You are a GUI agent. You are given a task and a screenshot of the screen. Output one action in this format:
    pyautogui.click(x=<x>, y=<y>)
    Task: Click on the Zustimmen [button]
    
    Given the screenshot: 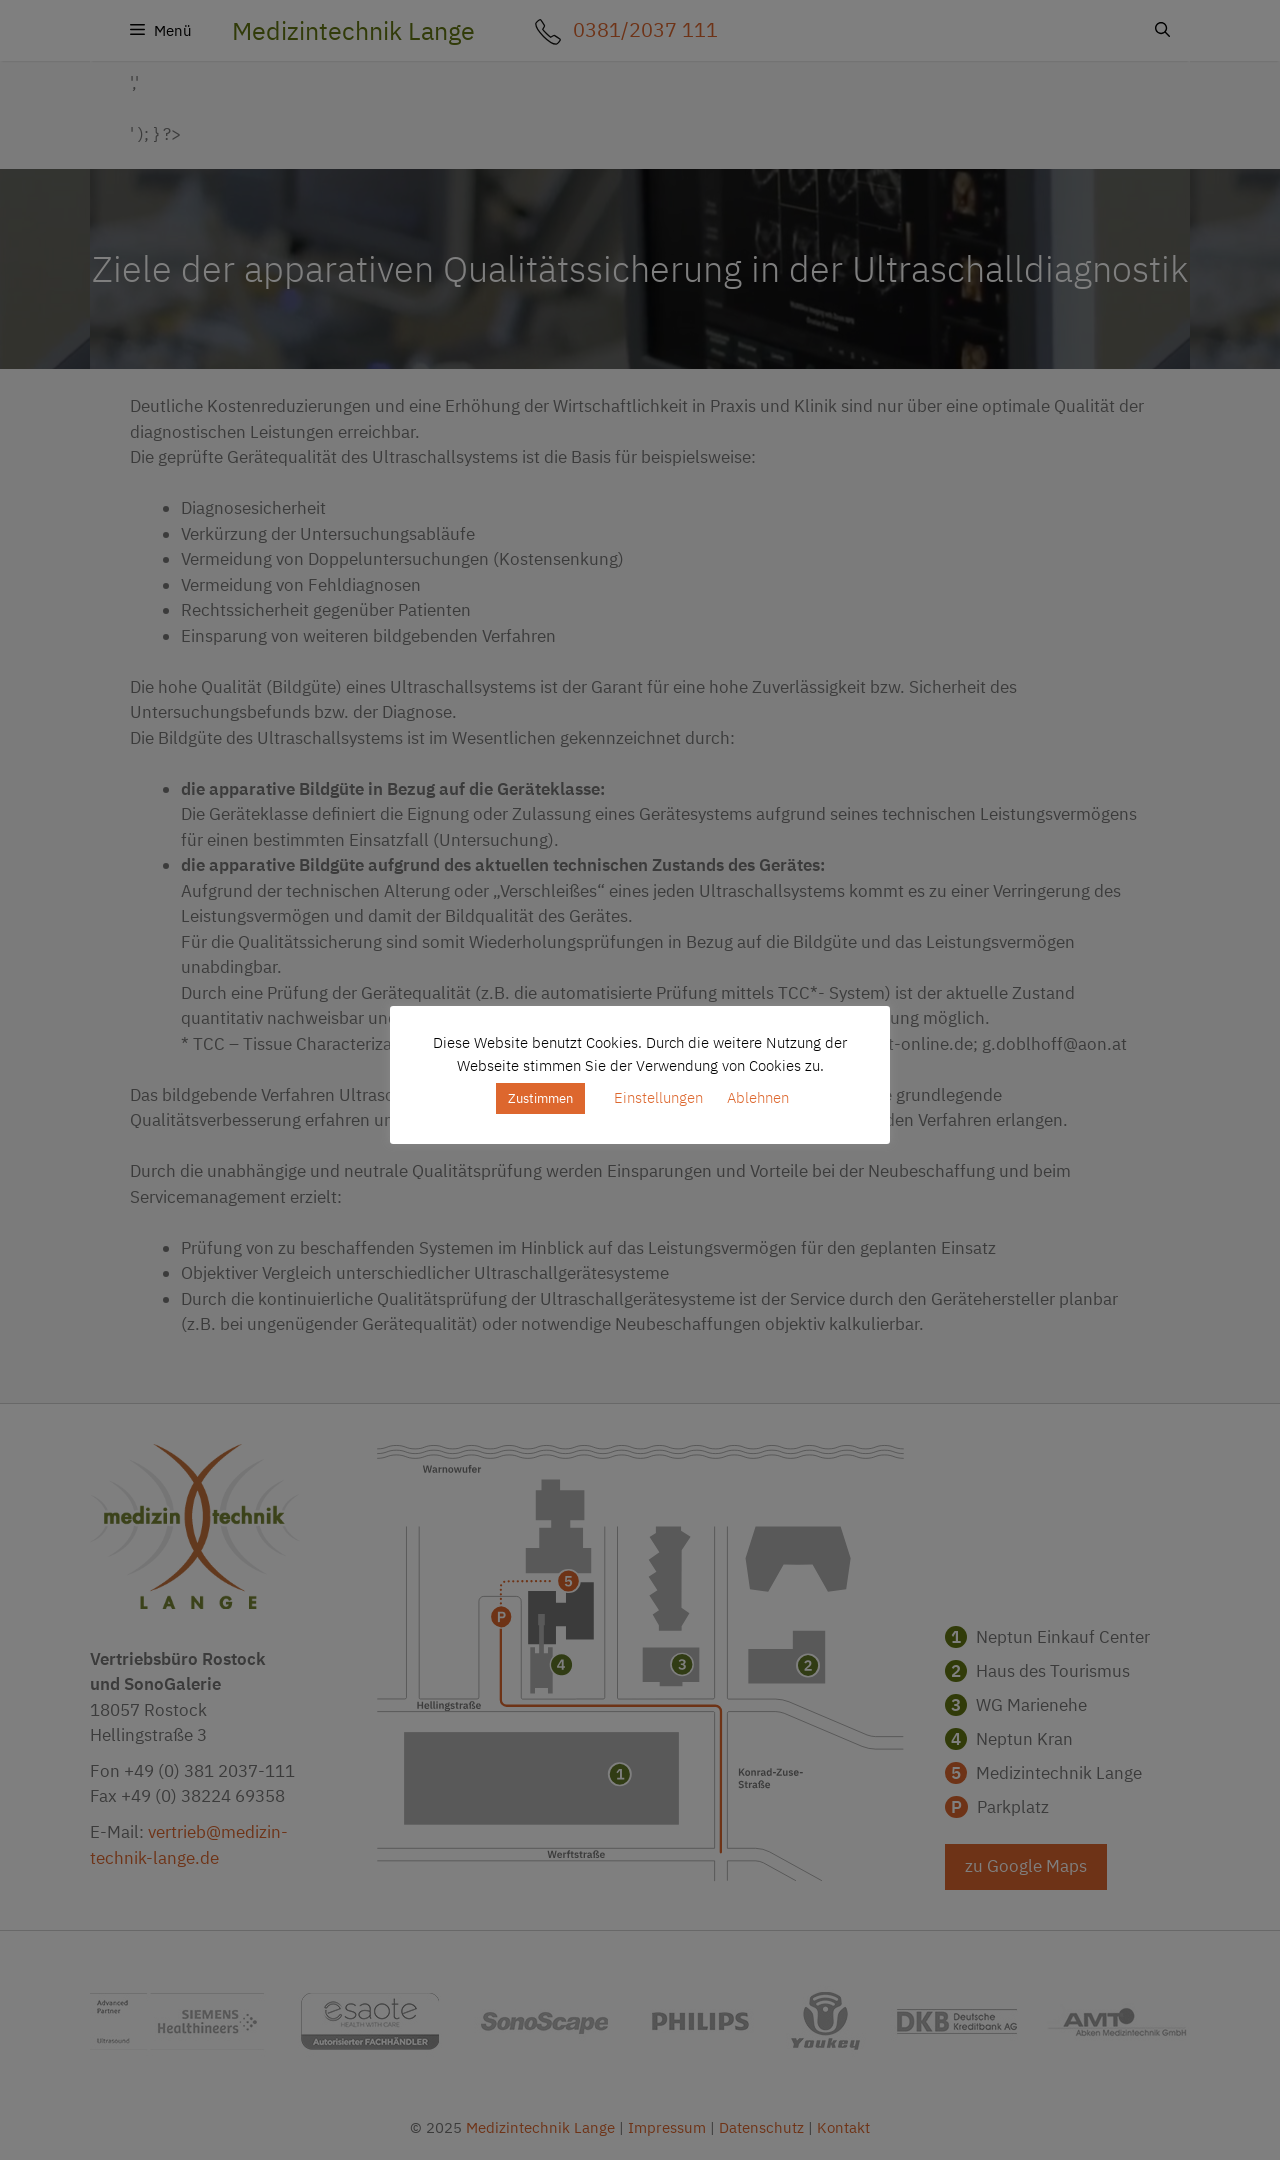 What is the action you would take?
    pyautogui.click(x=540, y=1098)
    